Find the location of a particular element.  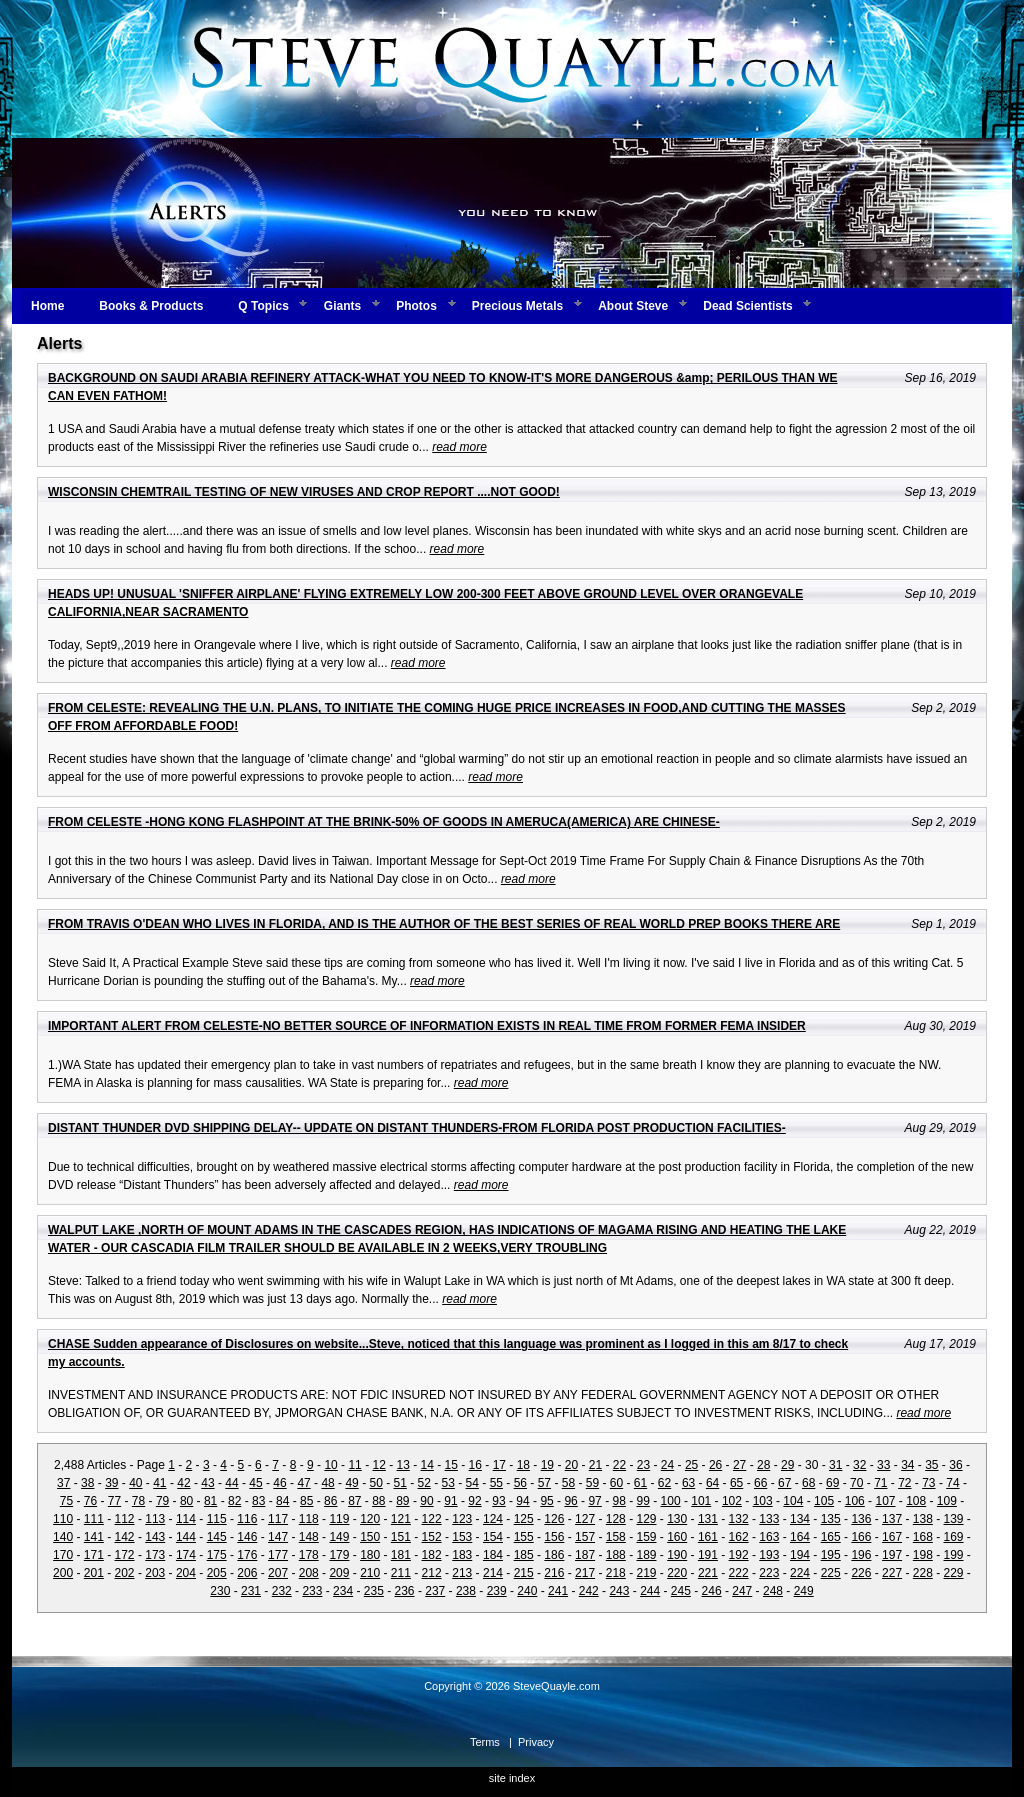

203 is located at coordinates (155, 1573).